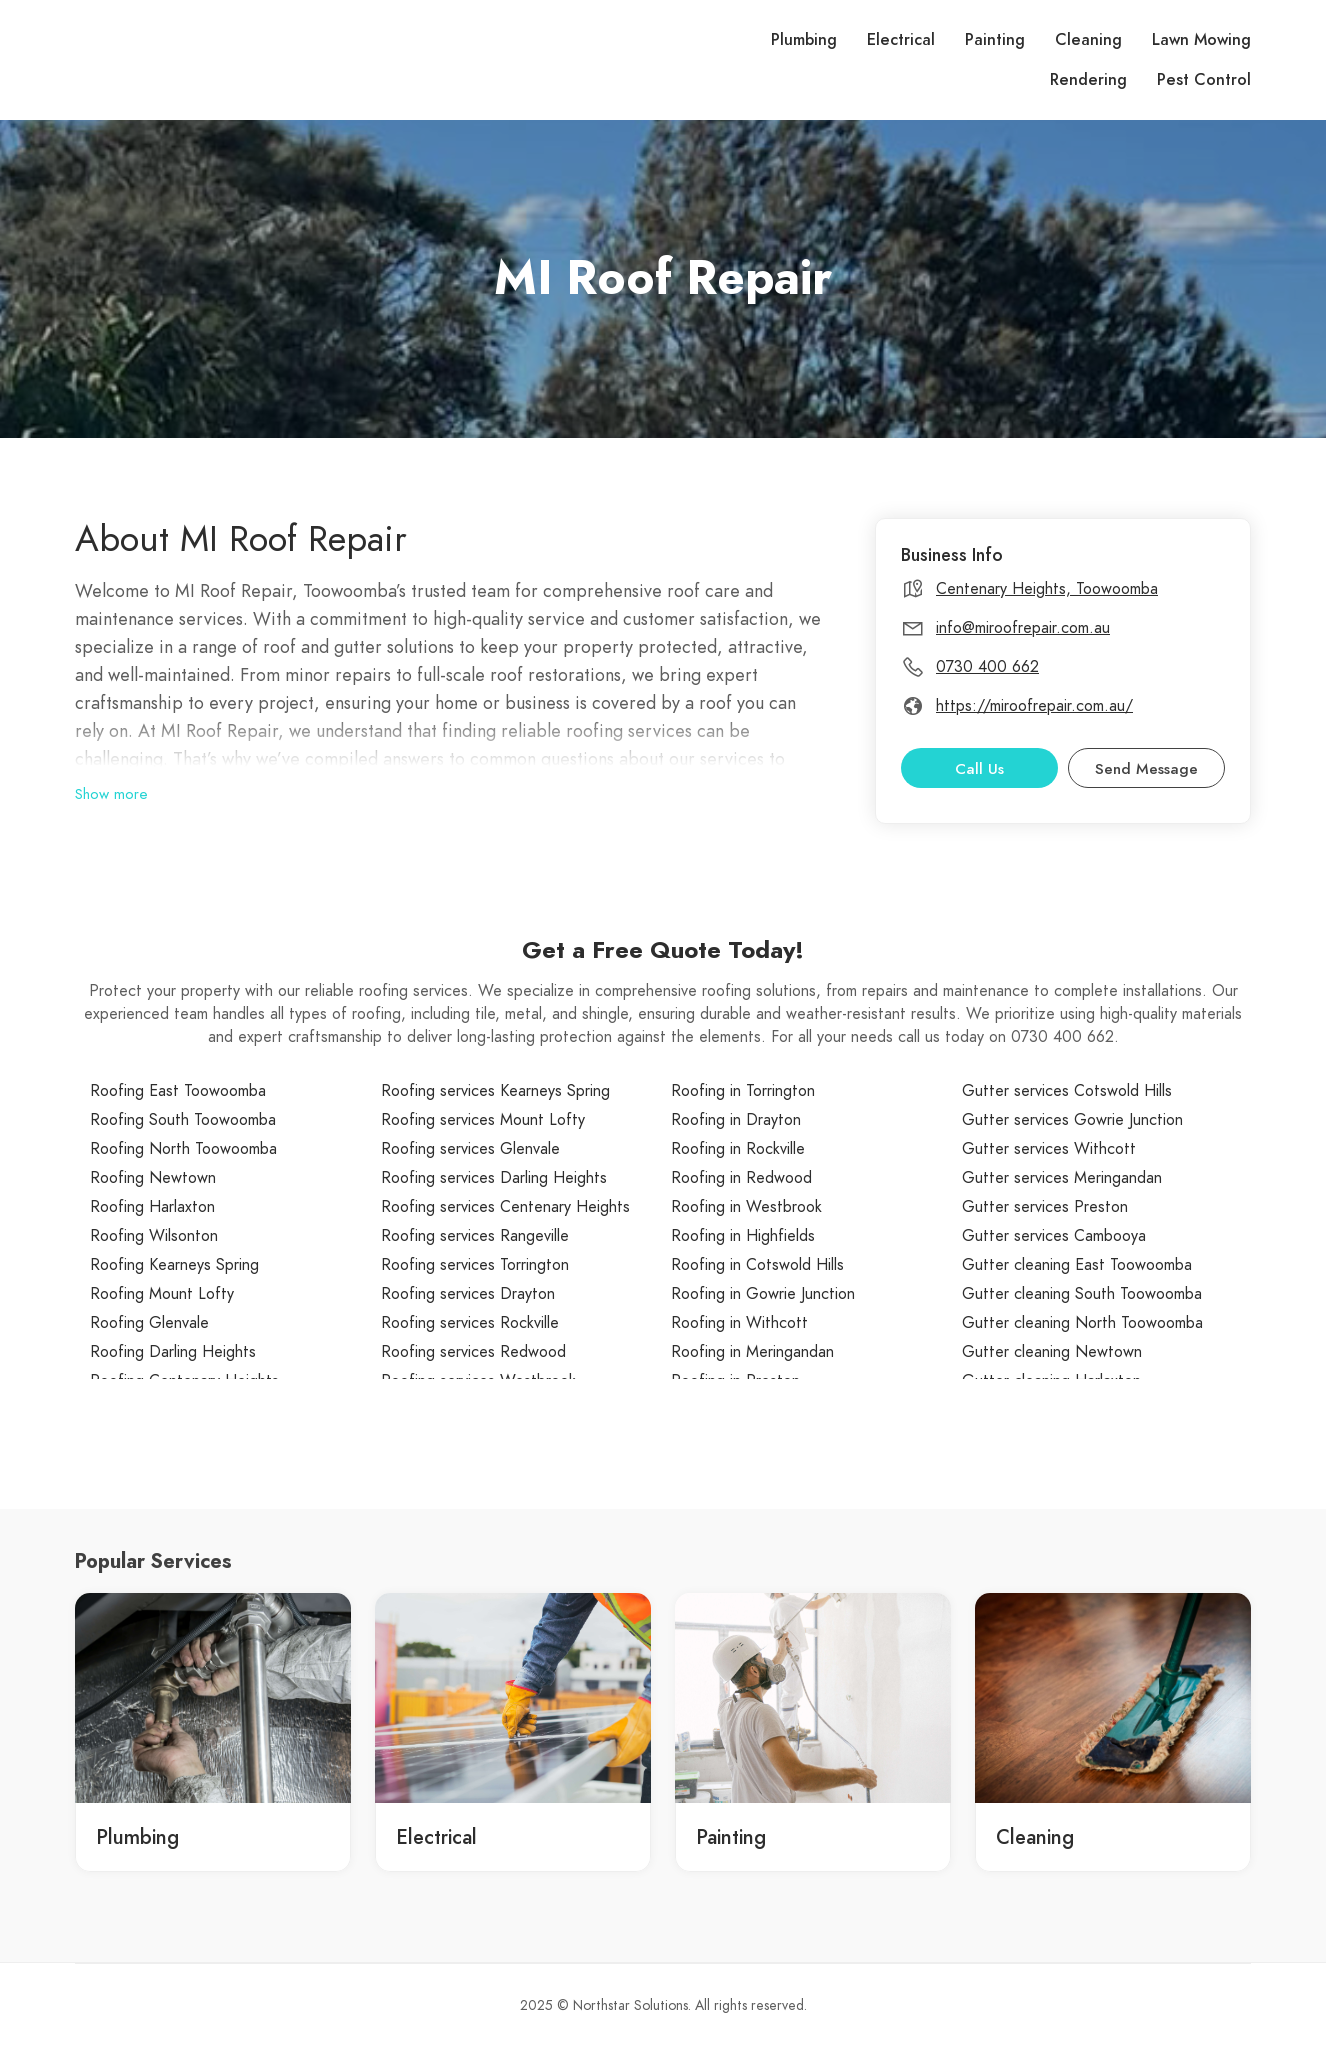 The image size is (1326, 2048). What do you see at coordinates (153, 1178) in the screenshot?
I see `Roofing Newtown` at bounding box center [153, 1178].